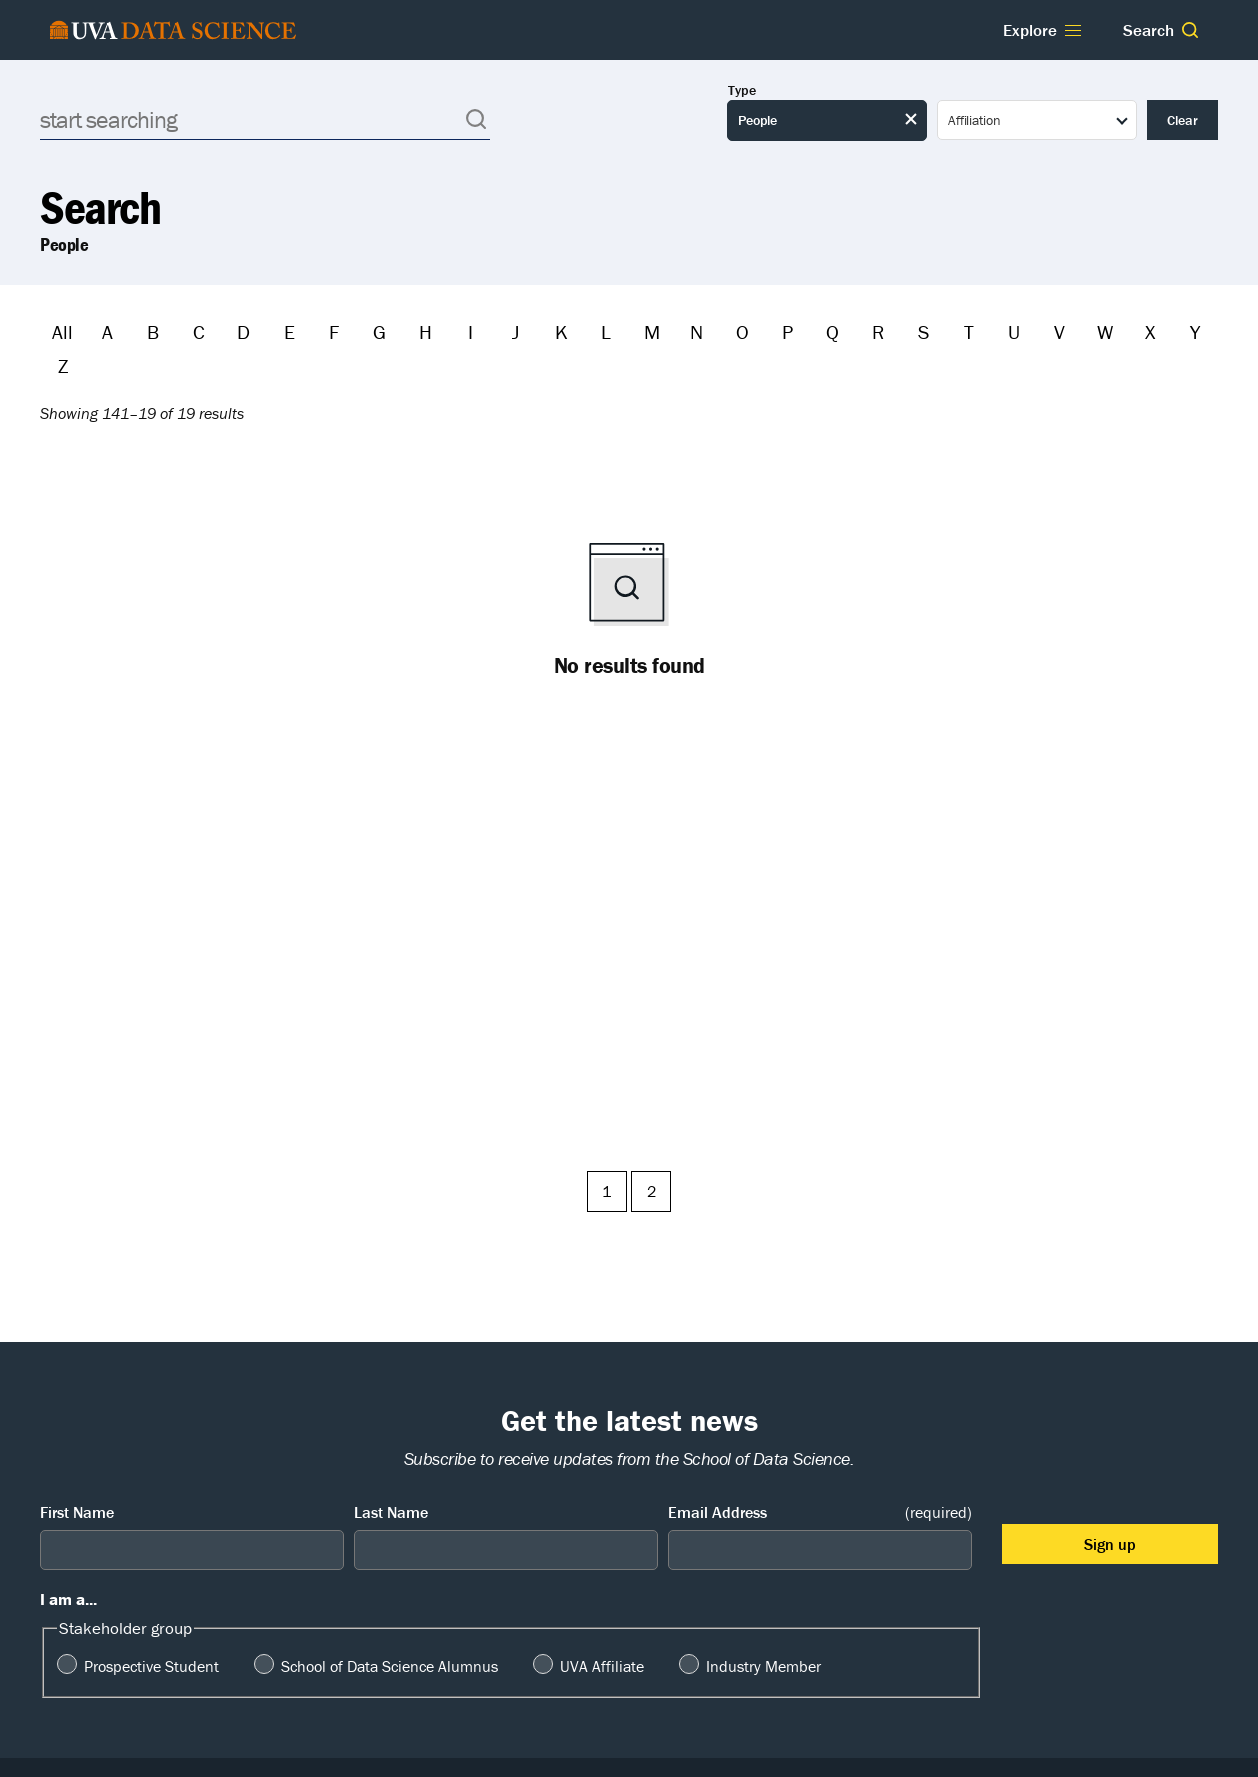 Image resolution: width=1258 pixels, height=1777 pixels. What do you see at coordinates (561, 331) in the screenshot?
I see `K [Filter by K]` at bounding box center [561, 331].